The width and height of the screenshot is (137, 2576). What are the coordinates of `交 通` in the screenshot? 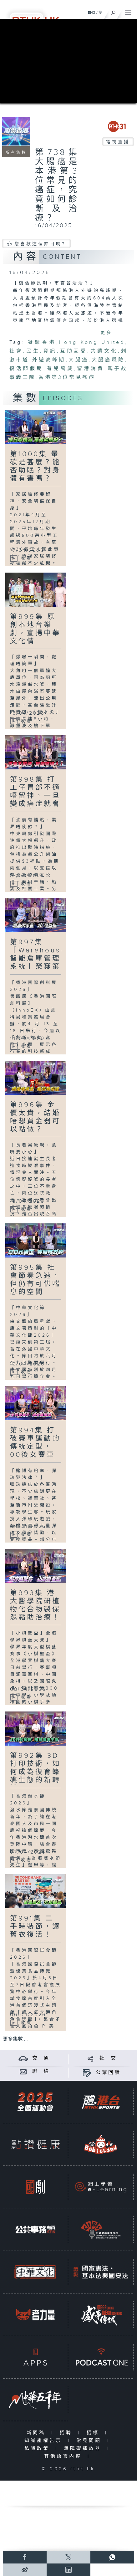 It's located at (41, 2058).